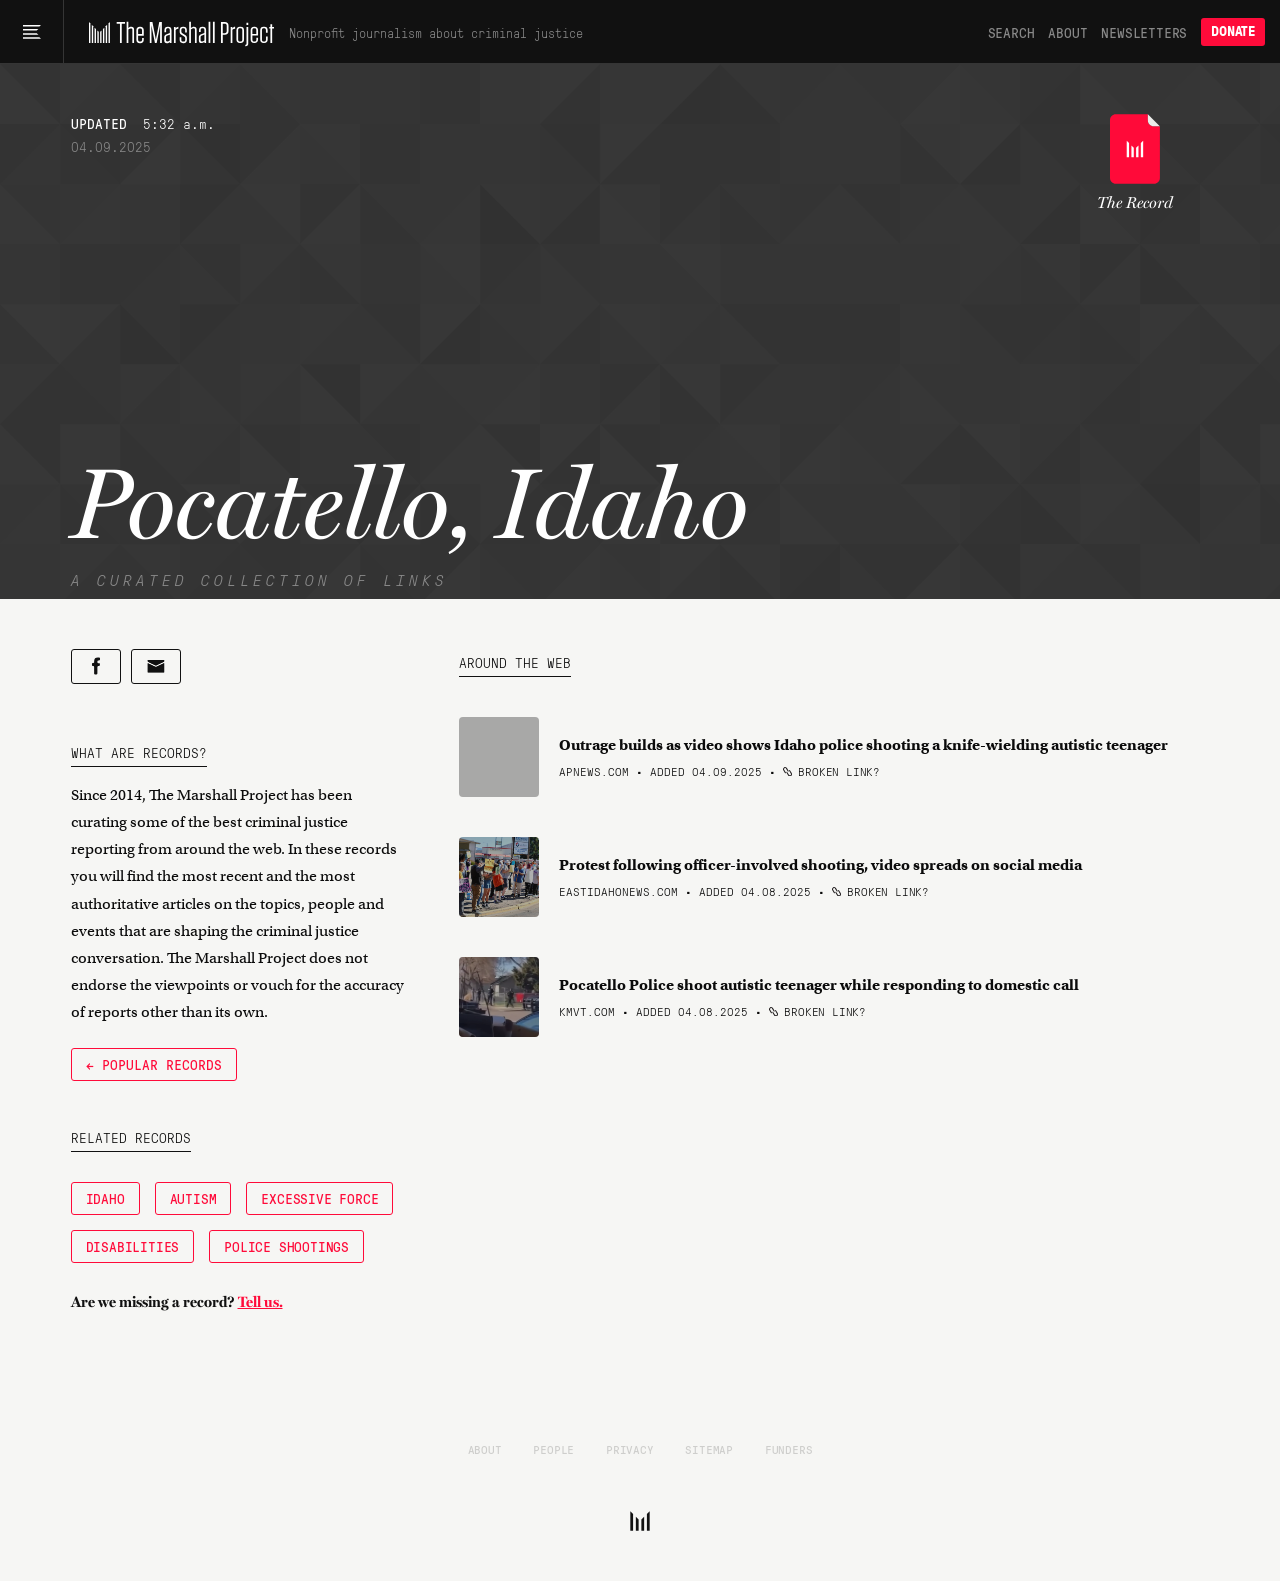 This screenshot has height=1581, width=1280. What do you see at coordinates (156, 666) in the screenshot?
I see `[Share by email]` at bounding box center [156, 666].